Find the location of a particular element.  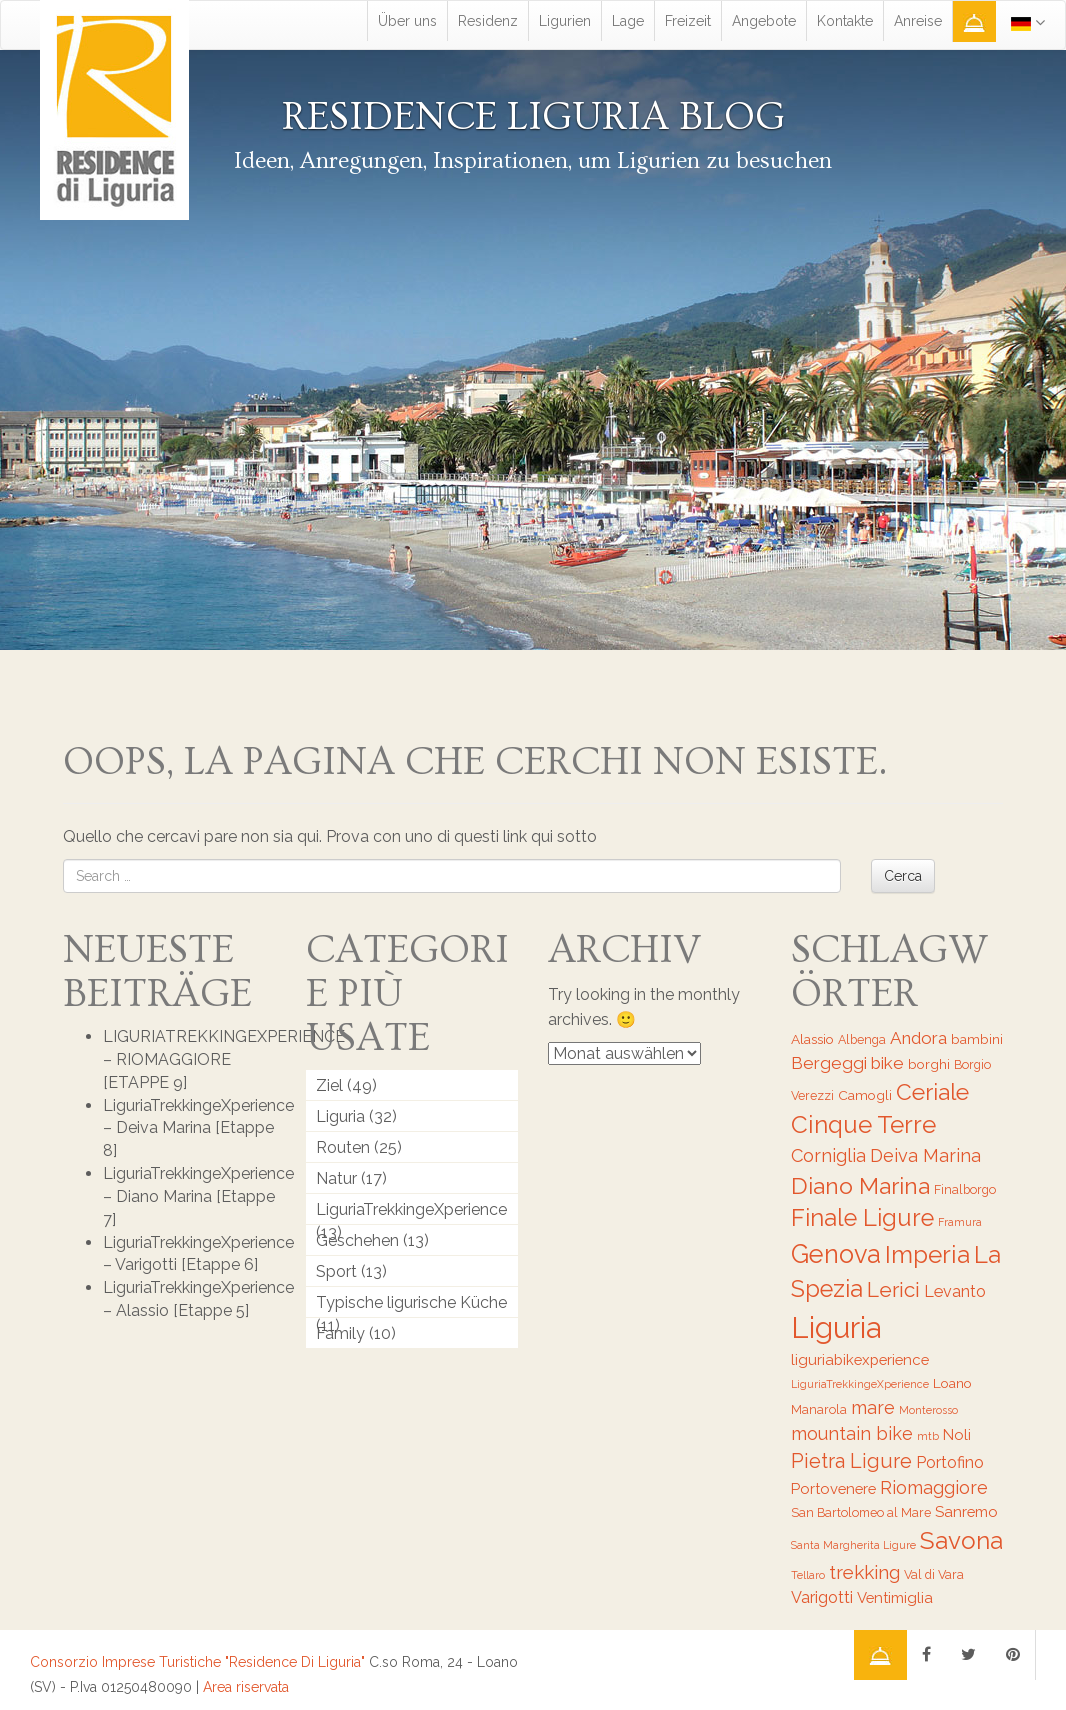

Lage is located at coordinates (628, 21).